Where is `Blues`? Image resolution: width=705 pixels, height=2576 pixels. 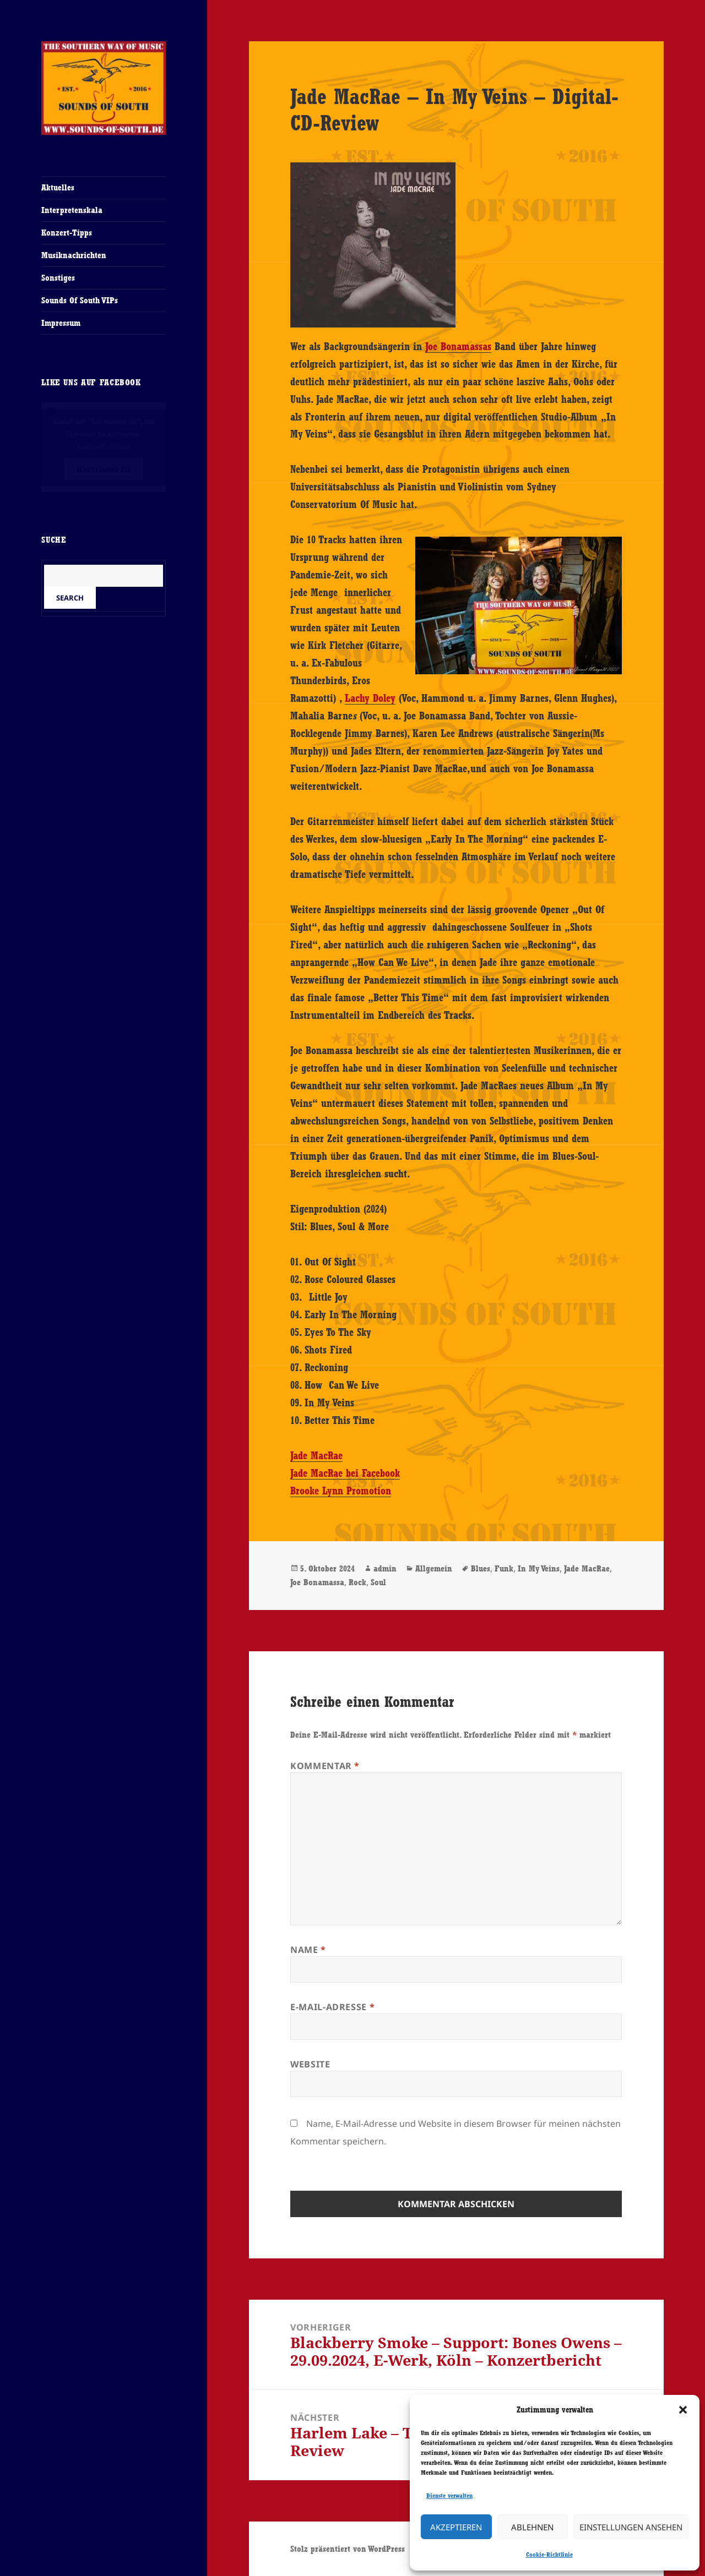
Blues is located at coordinates (480, 1568).